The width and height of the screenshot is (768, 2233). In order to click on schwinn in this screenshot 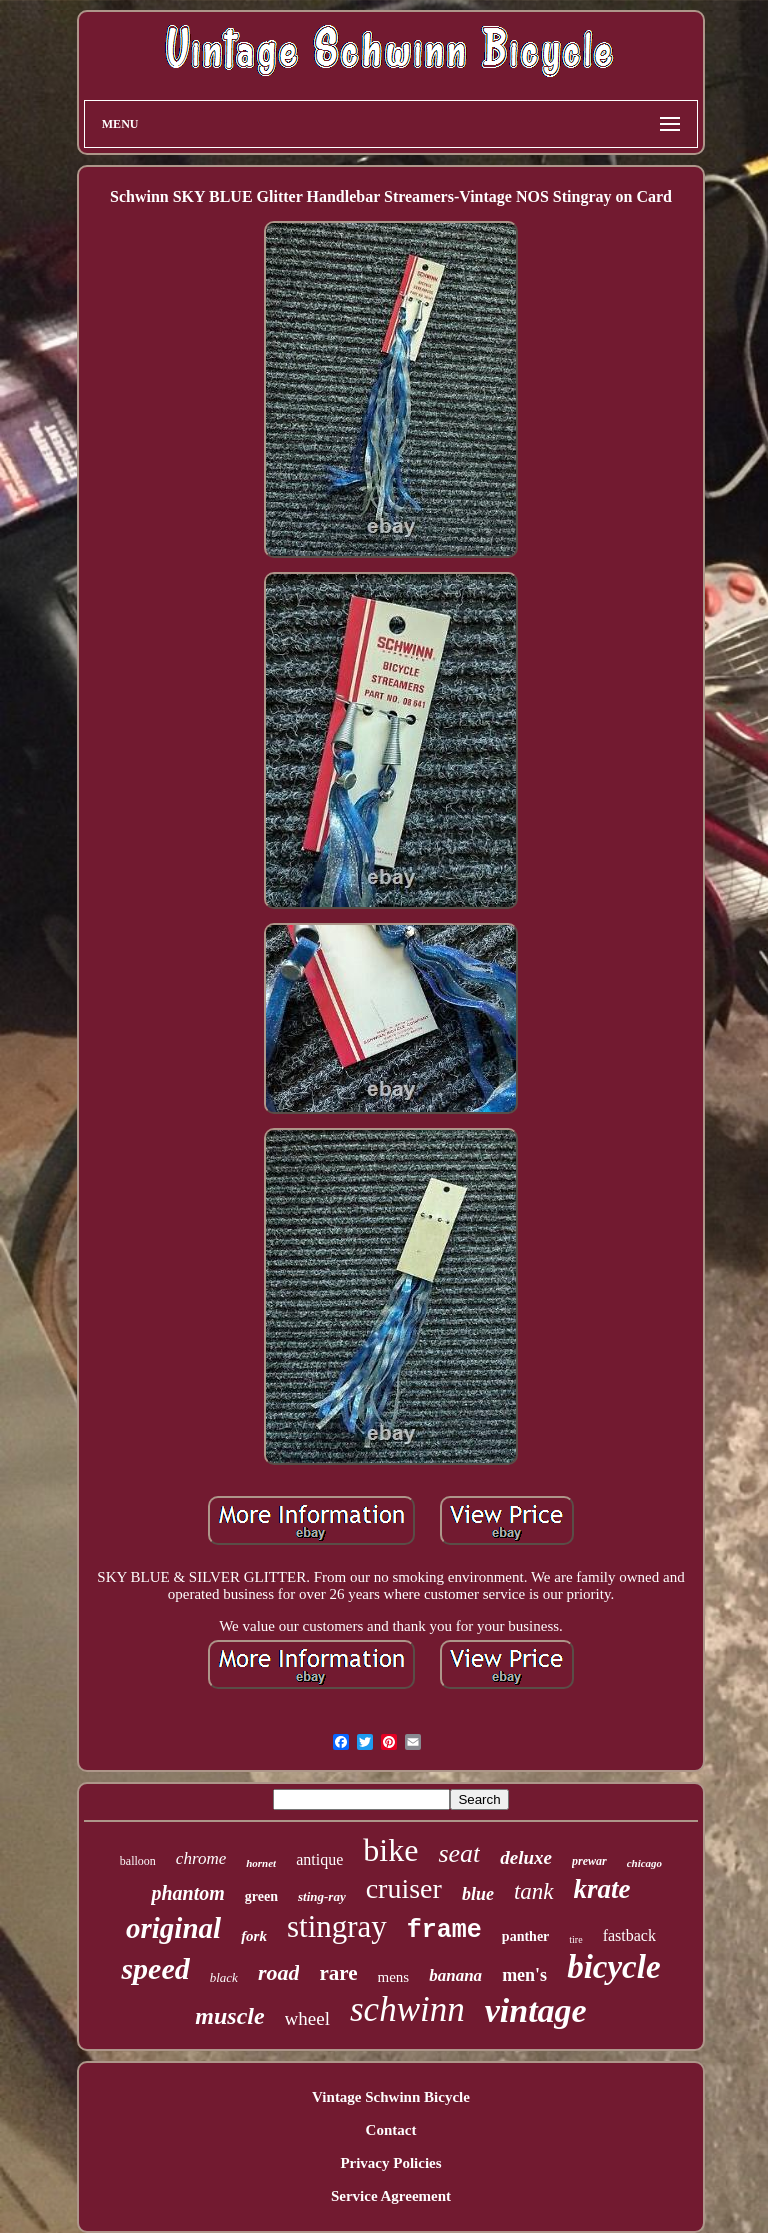, I will do `click(407, 2009)`.